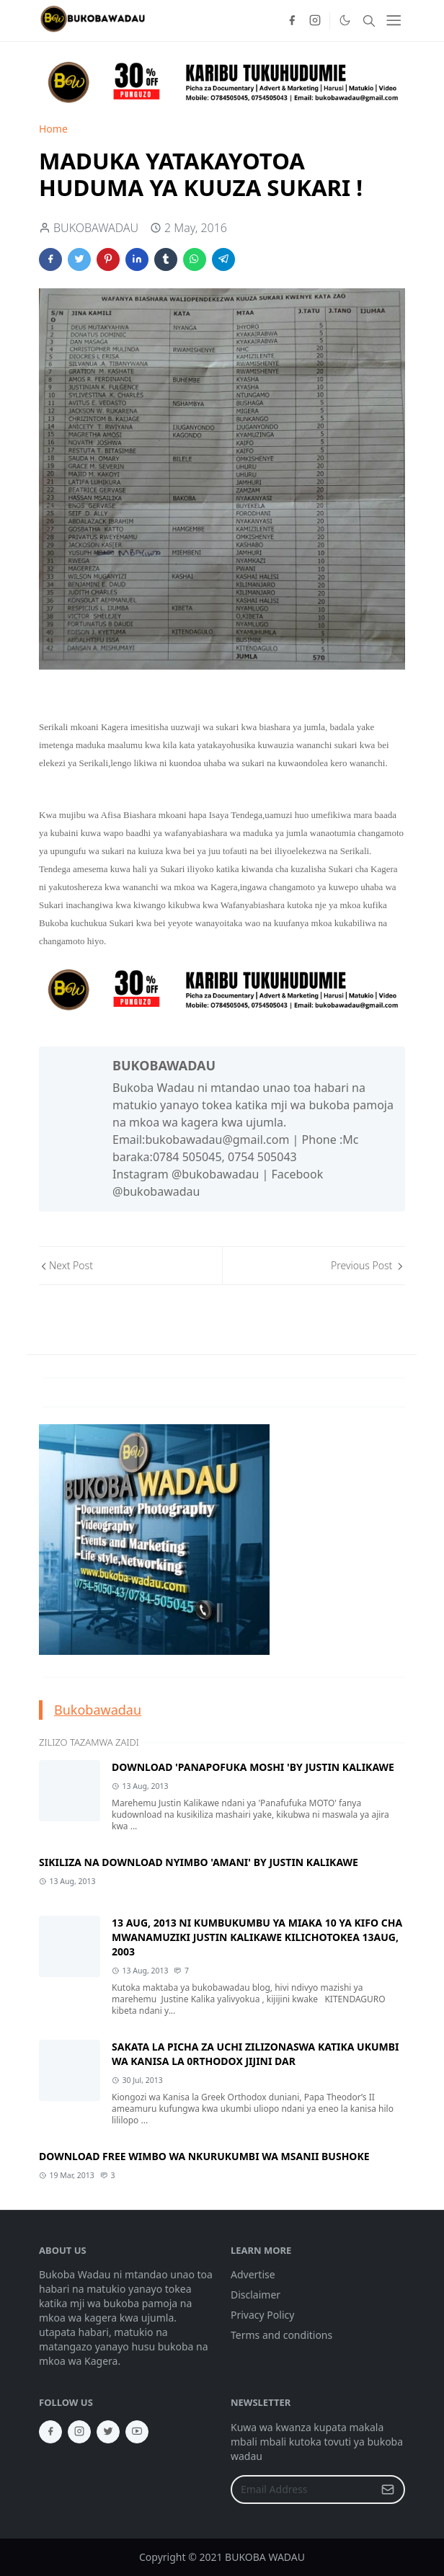 Image resolution: width=444 pixels, height=2576 pixels. I want to click on SAKATA LA PICHA ZA UCHI ZILIZONASWA KATIKA UKUMBI WA KANISA LA 0RTHODOX JIJINI DAR, so click(255, 2054).